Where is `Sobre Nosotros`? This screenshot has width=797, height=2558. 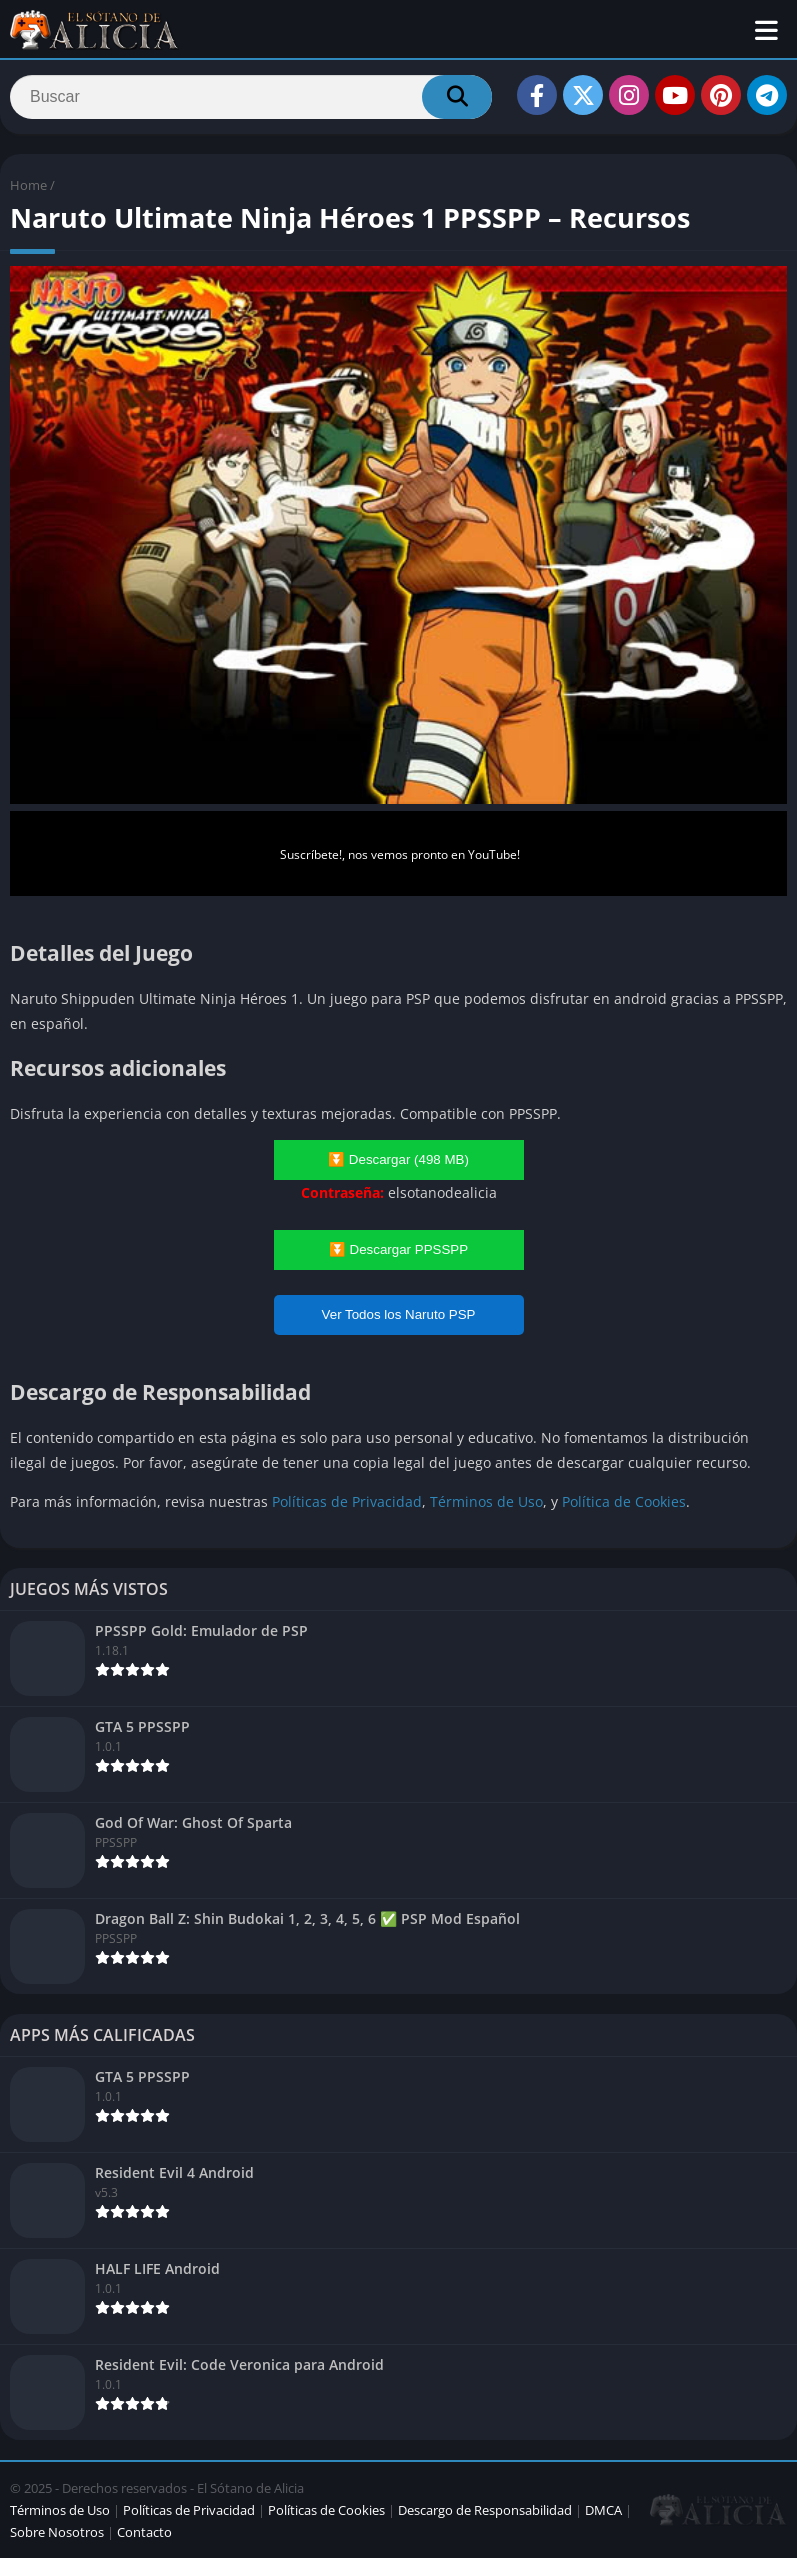
Sobre Nosotros is located at coordinates (57, 2532).